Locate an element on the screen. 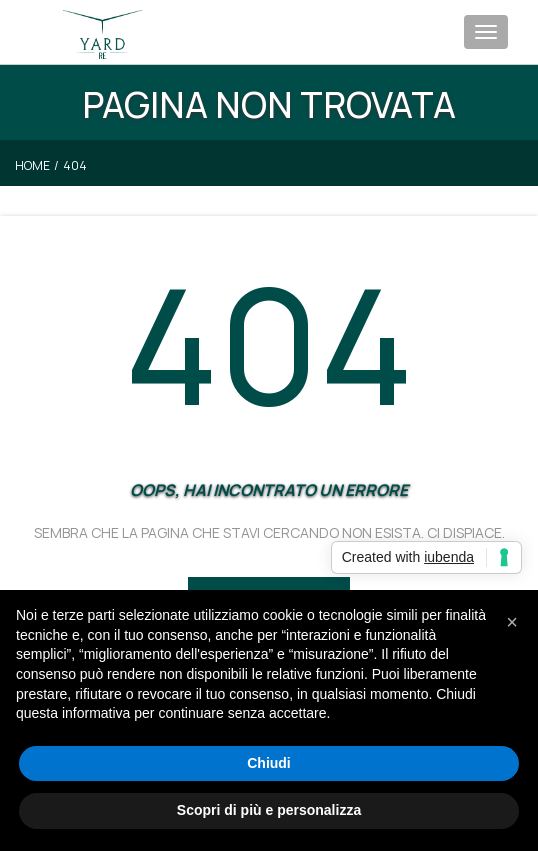 The width and height of the screenshot is (538, 851). Home is located at coordinates (32, 165).